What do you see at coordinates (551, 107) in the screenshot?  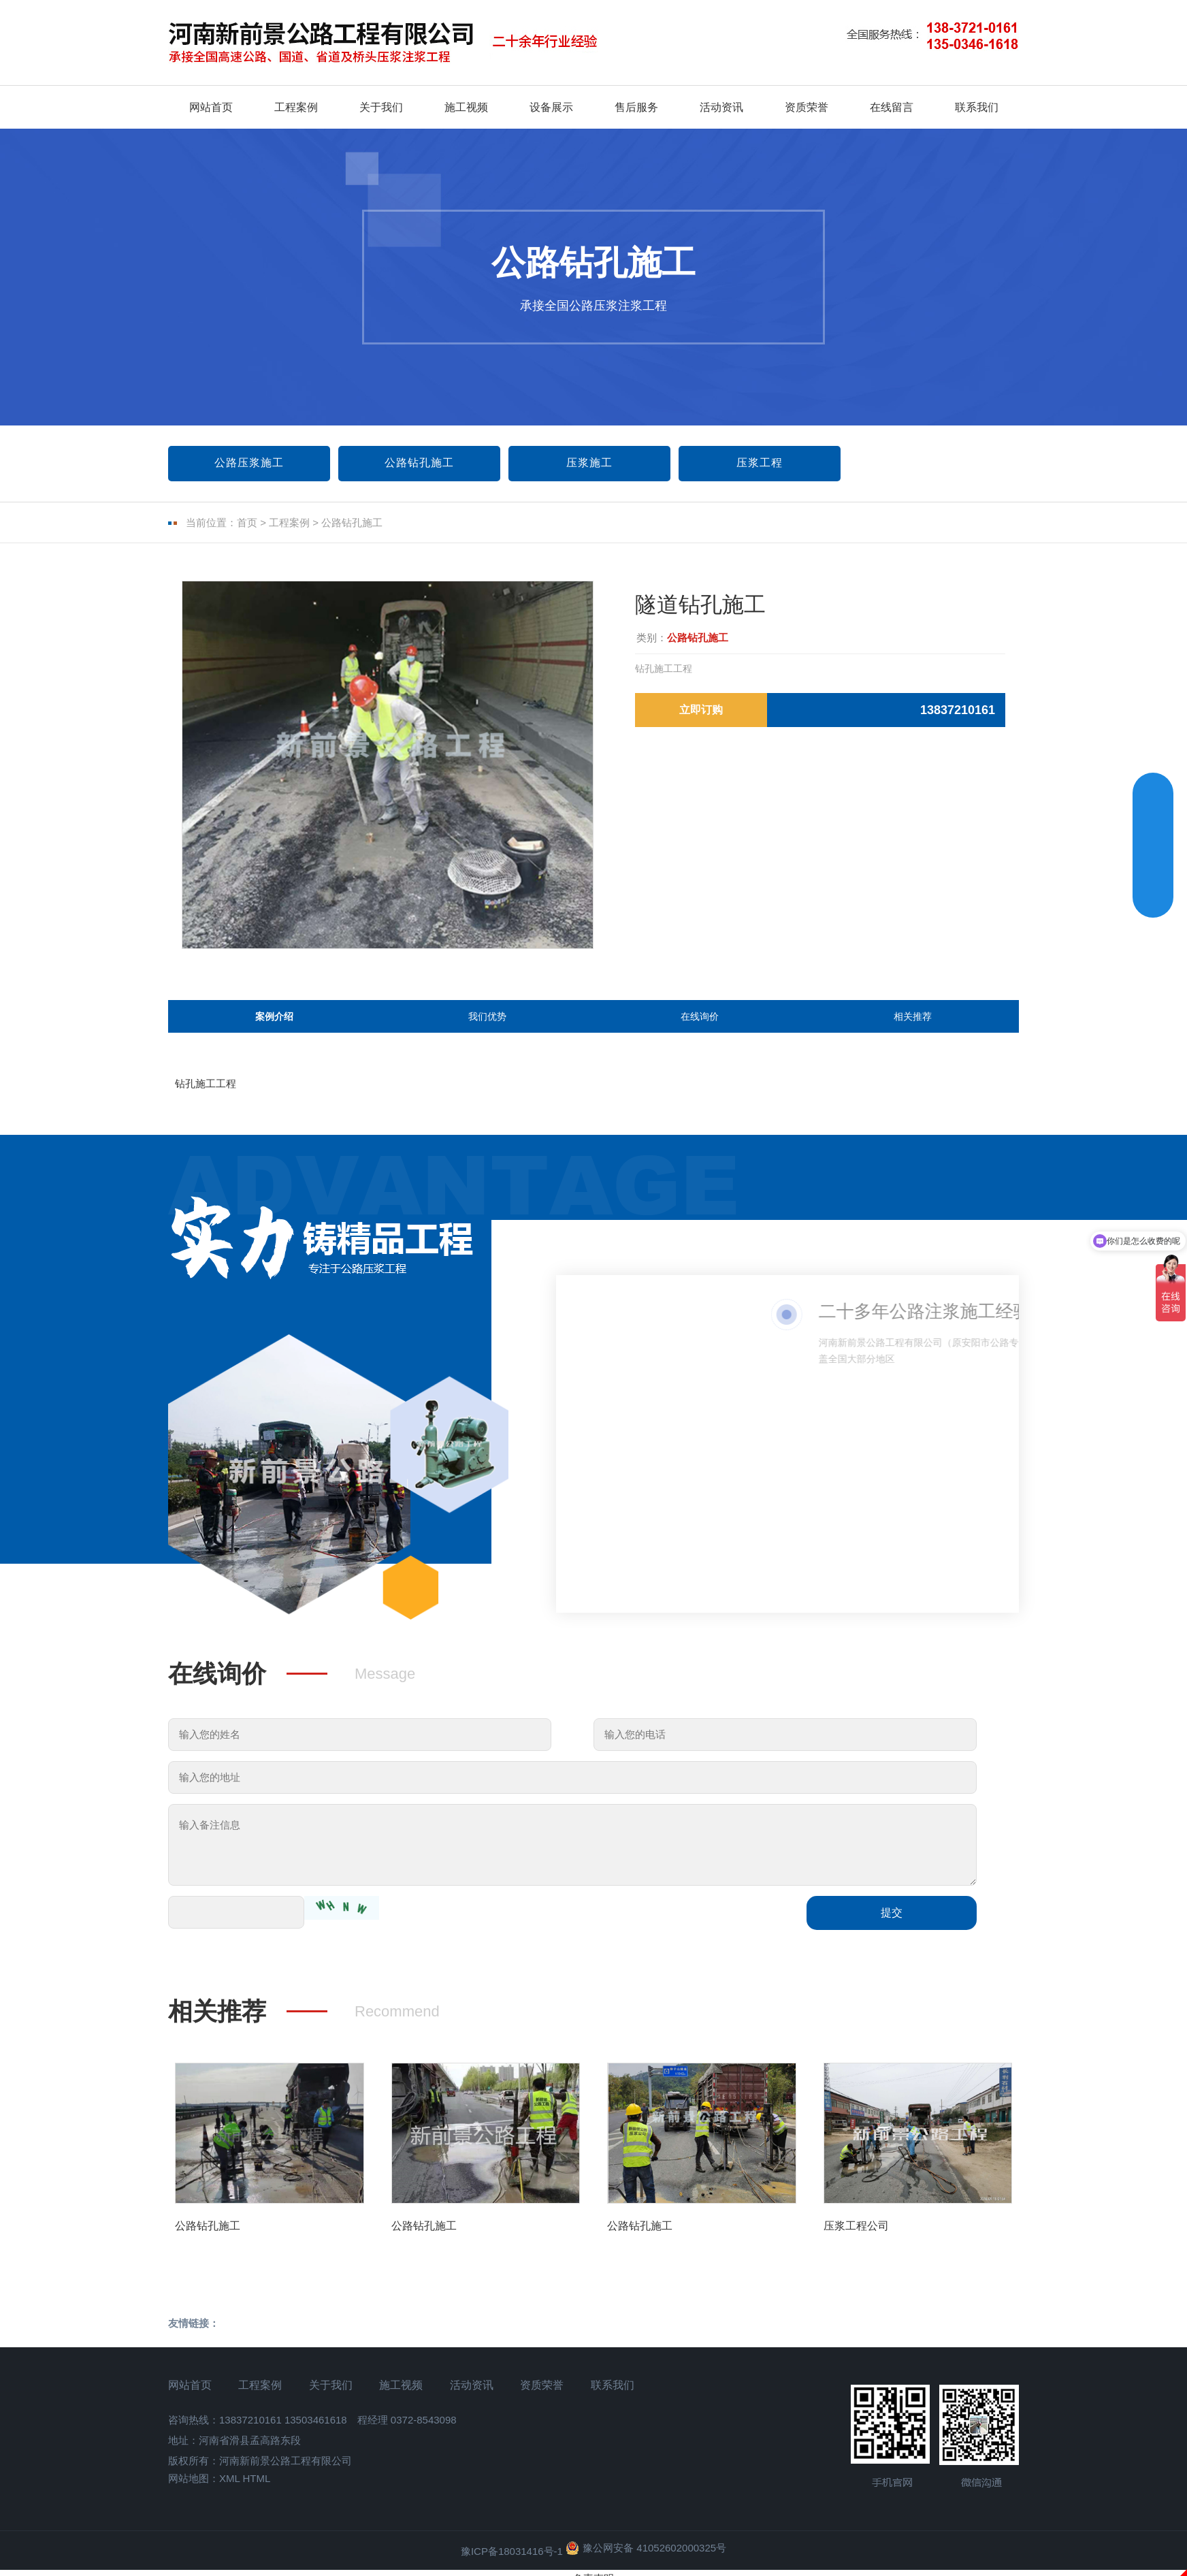 I see `设备展示` at bounding box center [551, 107].